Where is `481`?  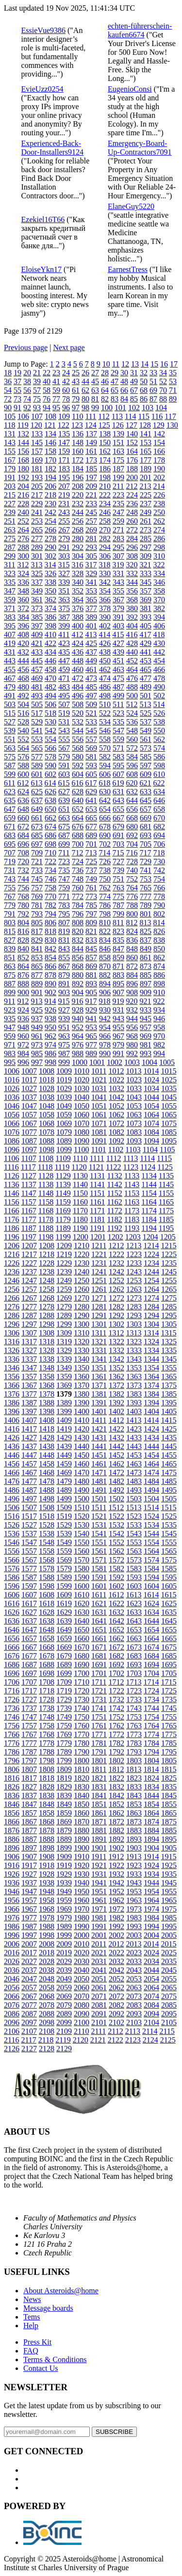
481 is located at coordinates (37, 687).